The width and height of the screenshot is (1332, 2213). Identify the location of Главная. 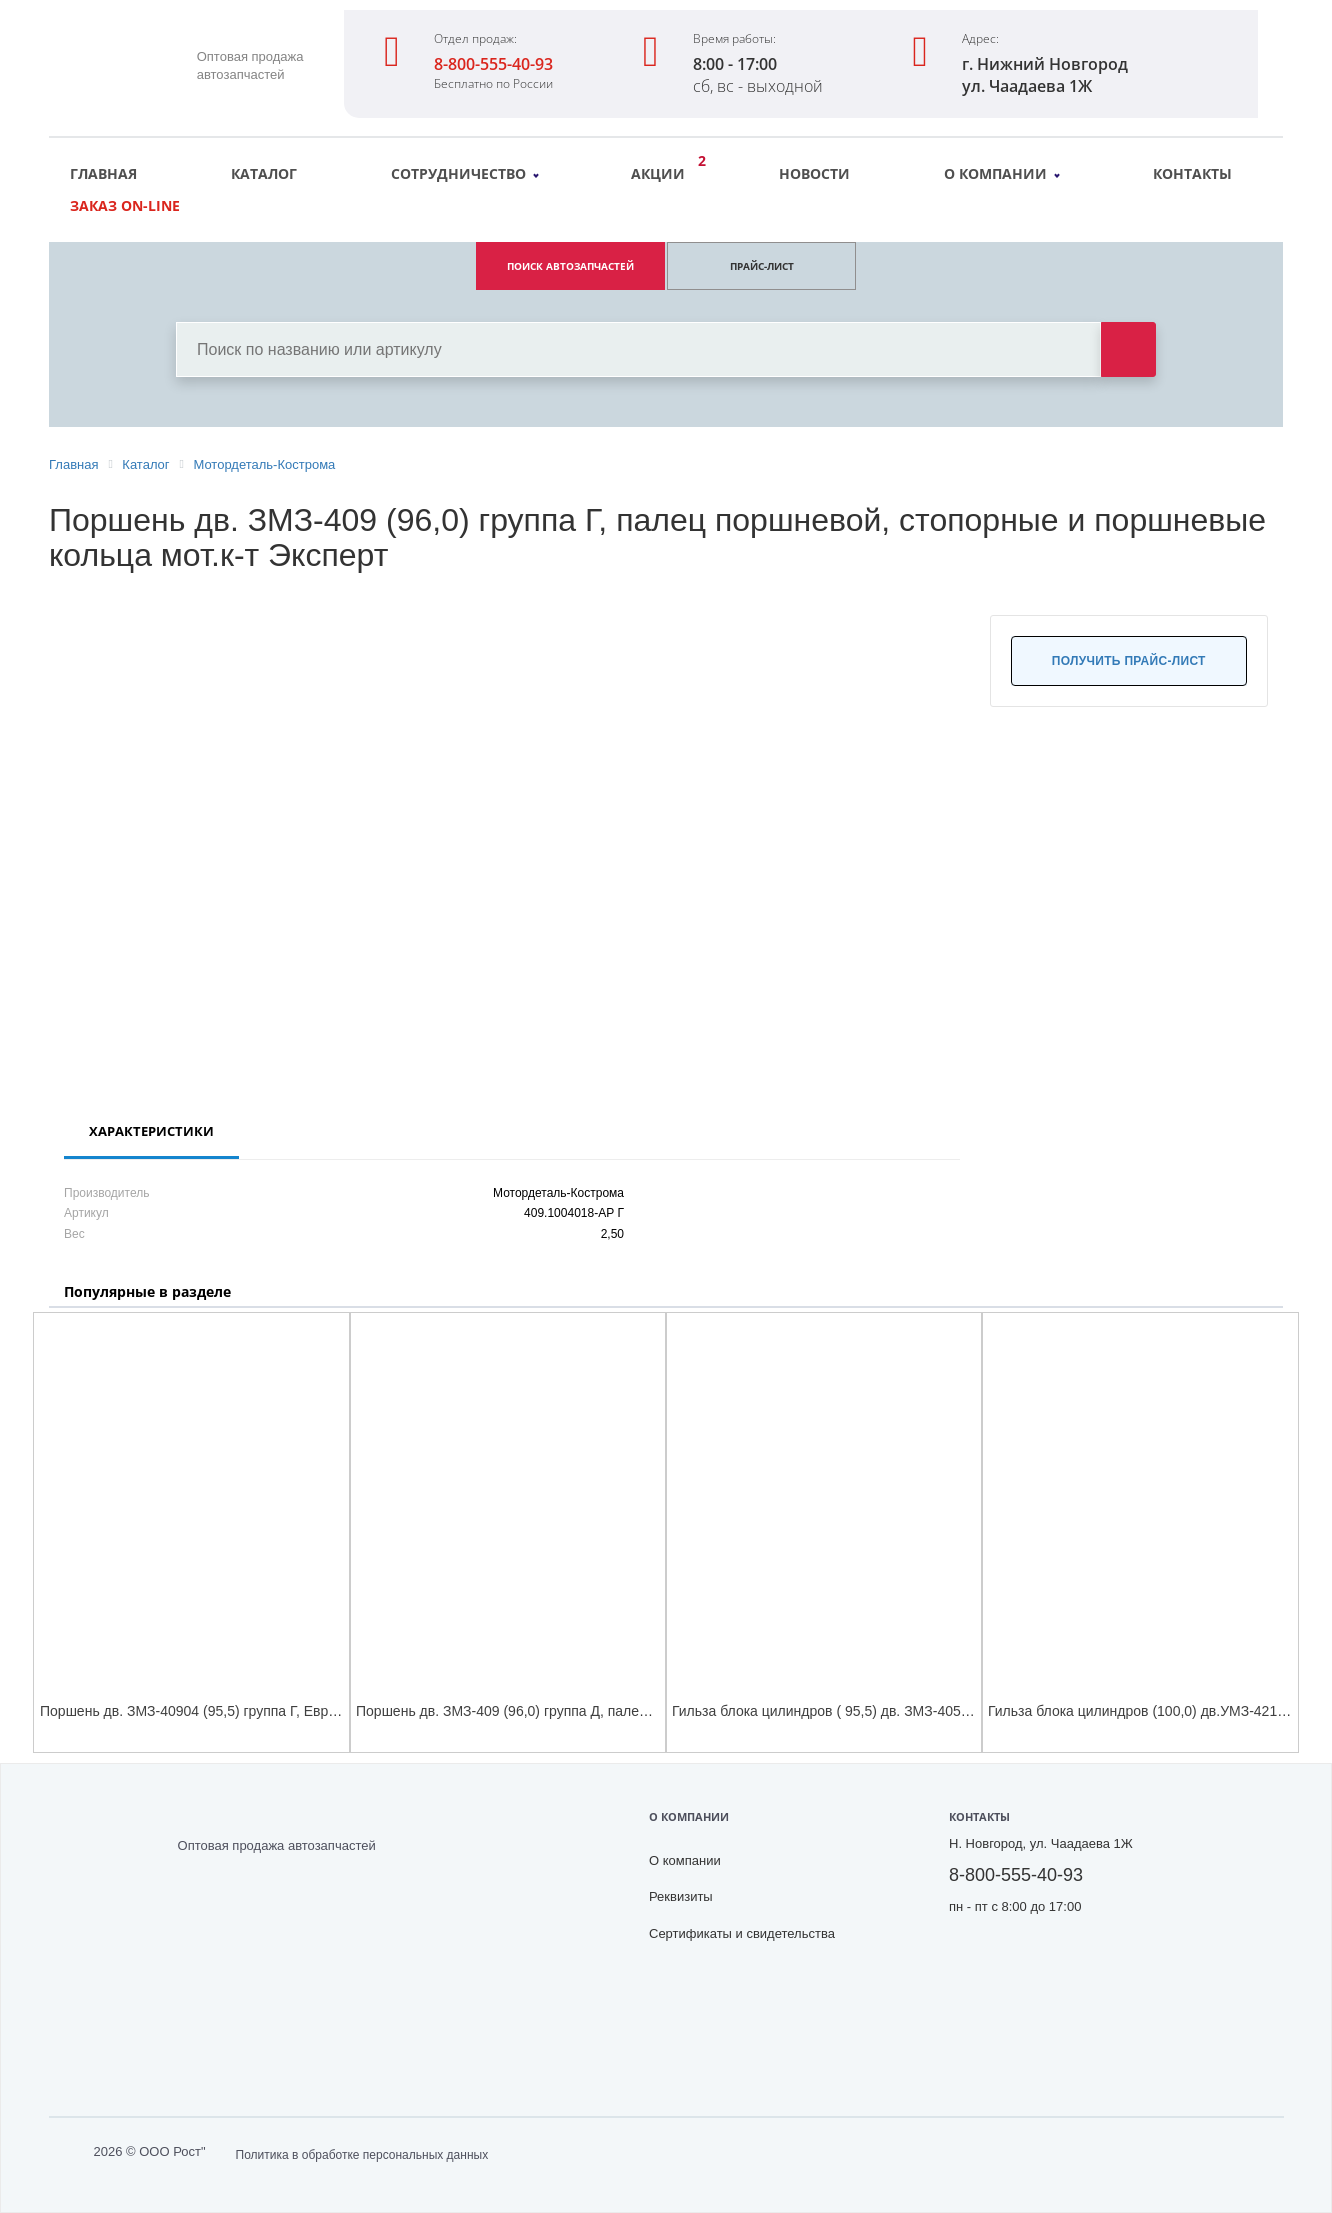
(103, 173).